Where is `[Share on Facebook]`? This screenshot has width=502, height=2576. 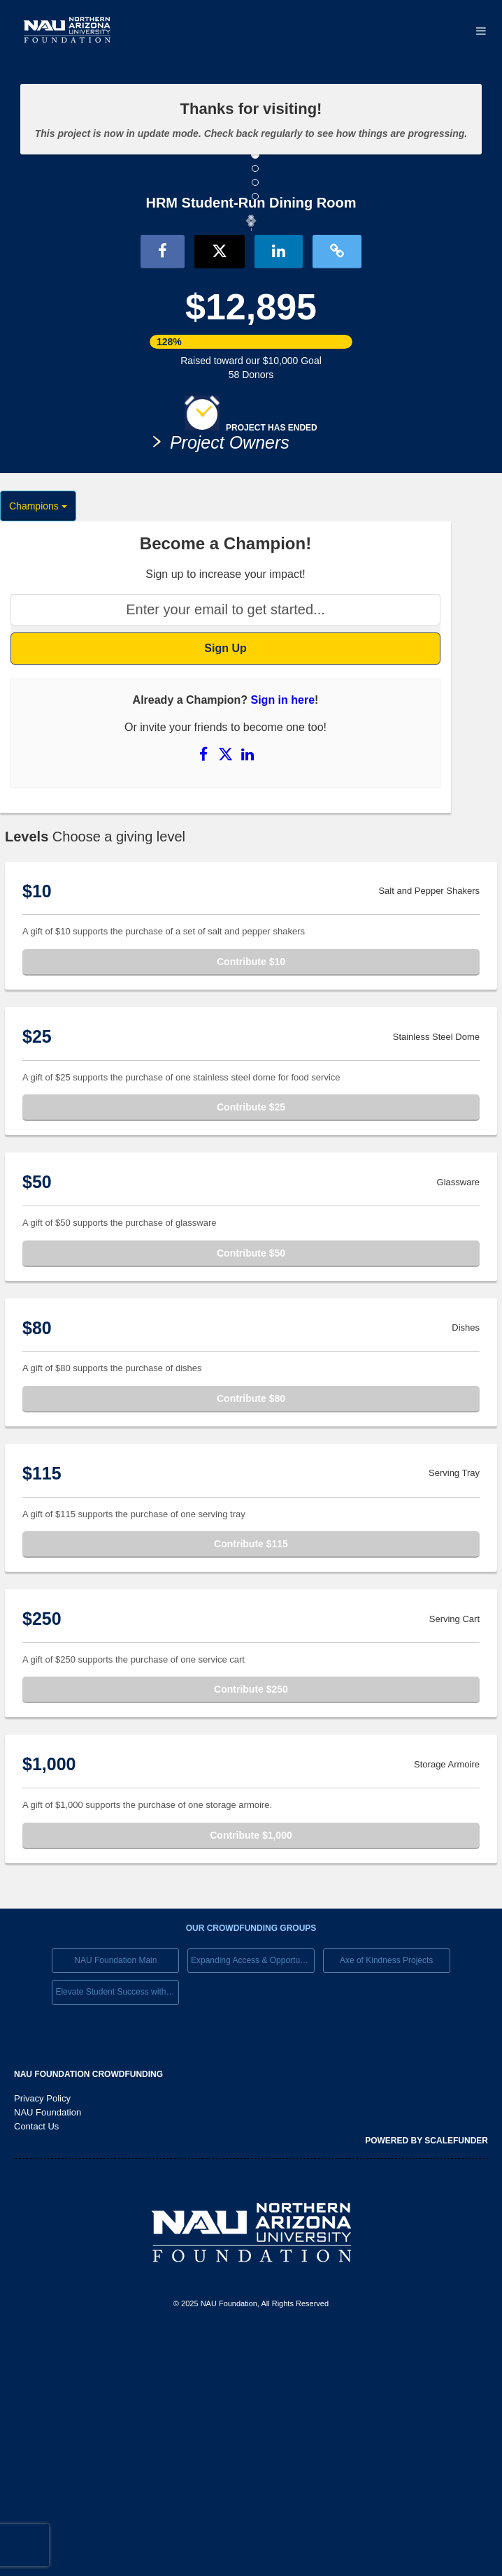
[Share on Facebook] is located at coordinates (205, 993).